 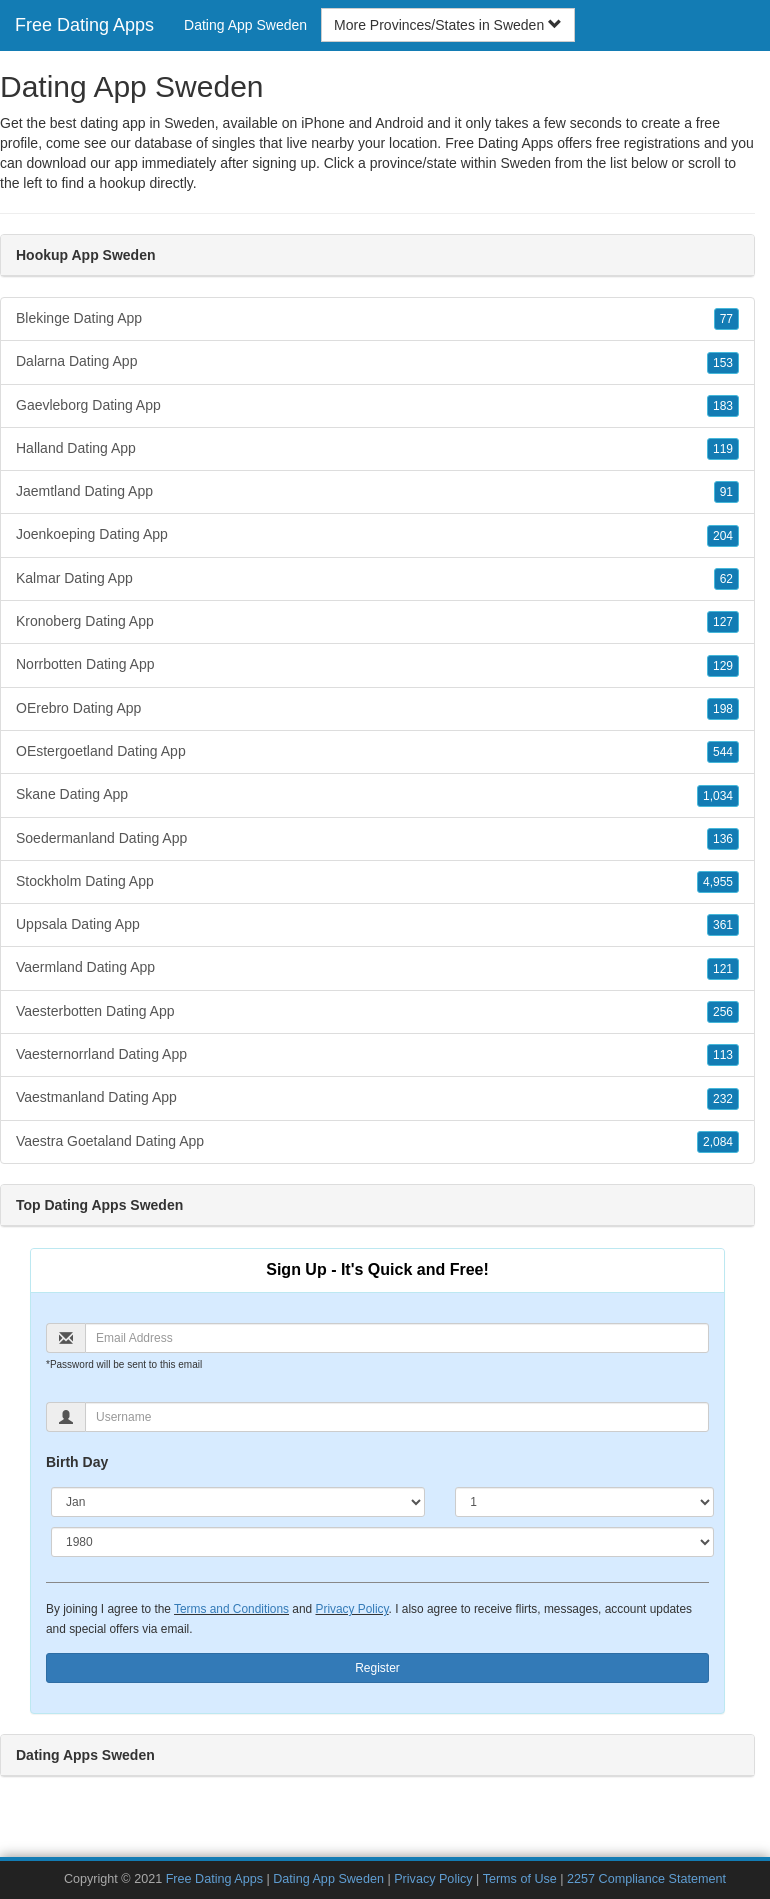 What do you see at coordinates (377, 1055) in the screenshot?
I see `Vaesternorrland Dating App` at bounding box center [377, 1055].